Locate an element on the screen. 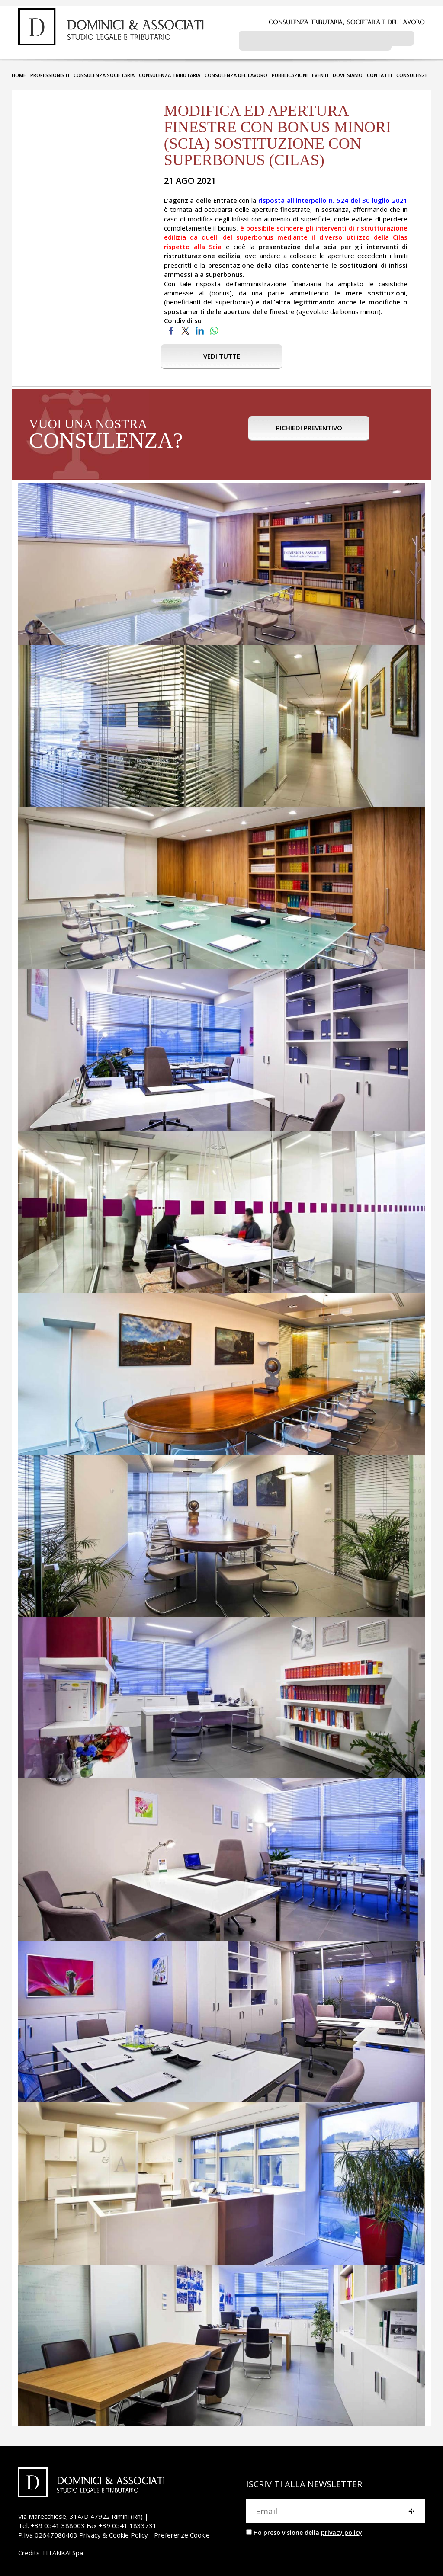 This screenshot has height=2576, width=443. PROFESSIONISTI is located at coordinates (49, 72).